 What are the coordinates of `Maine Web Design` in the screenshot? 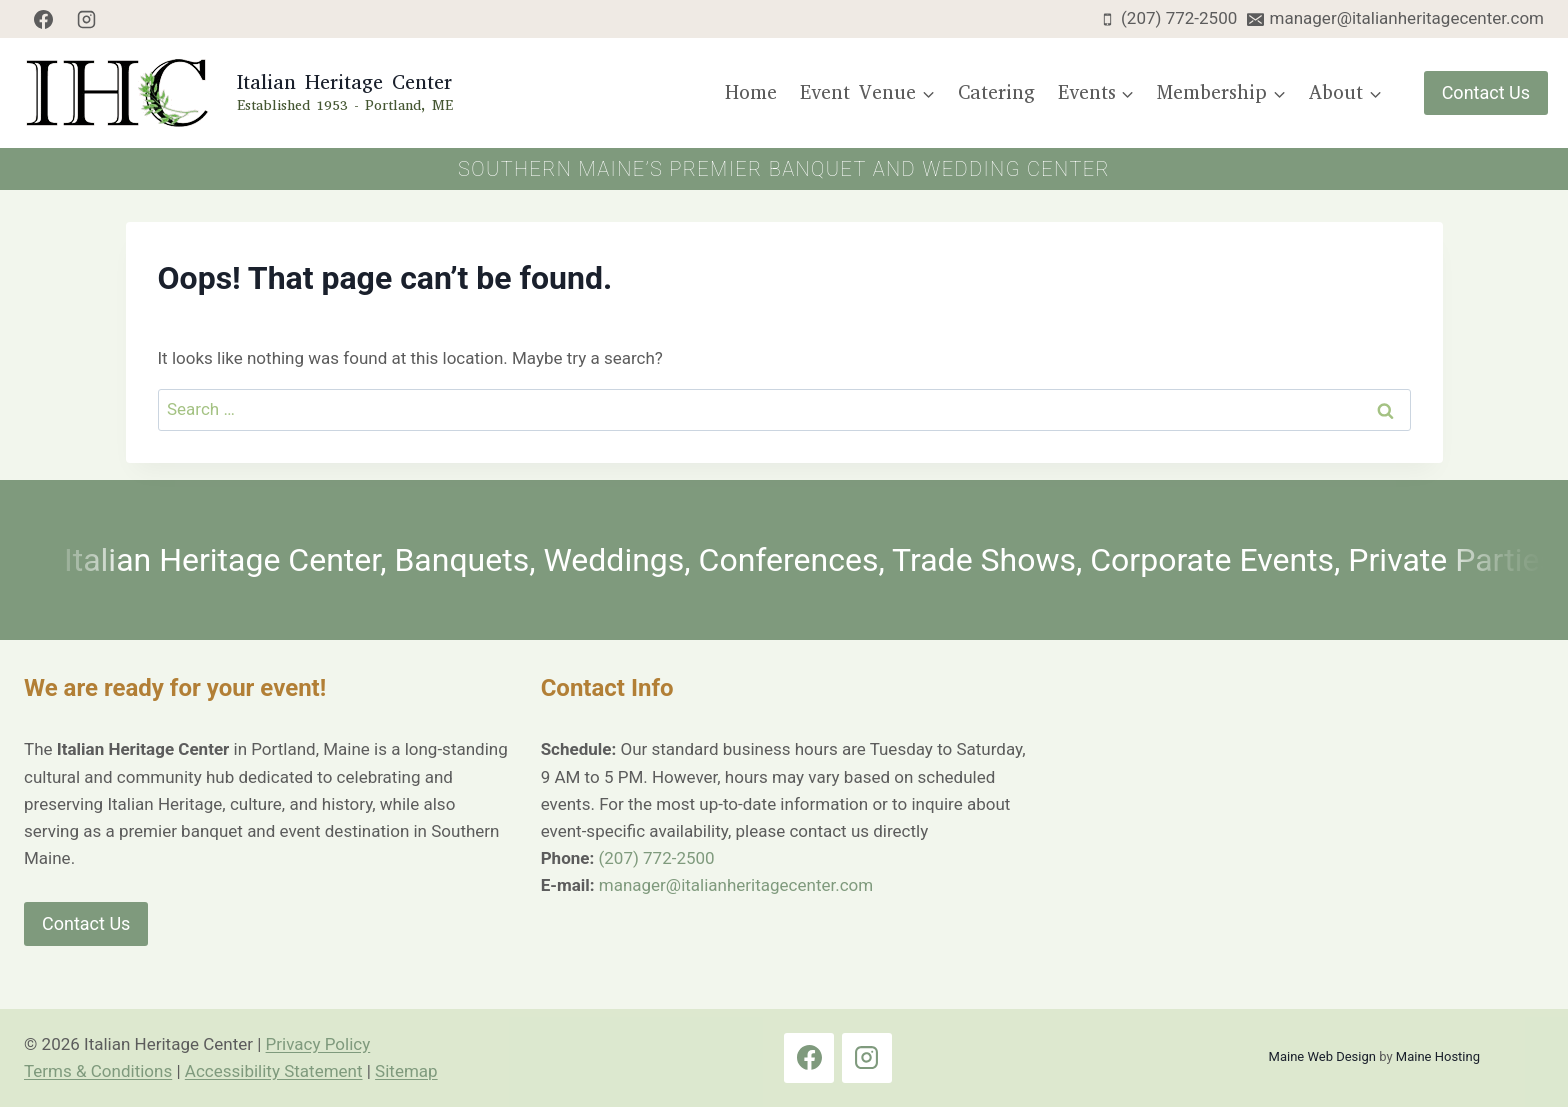 It's located at (1322, 1056).